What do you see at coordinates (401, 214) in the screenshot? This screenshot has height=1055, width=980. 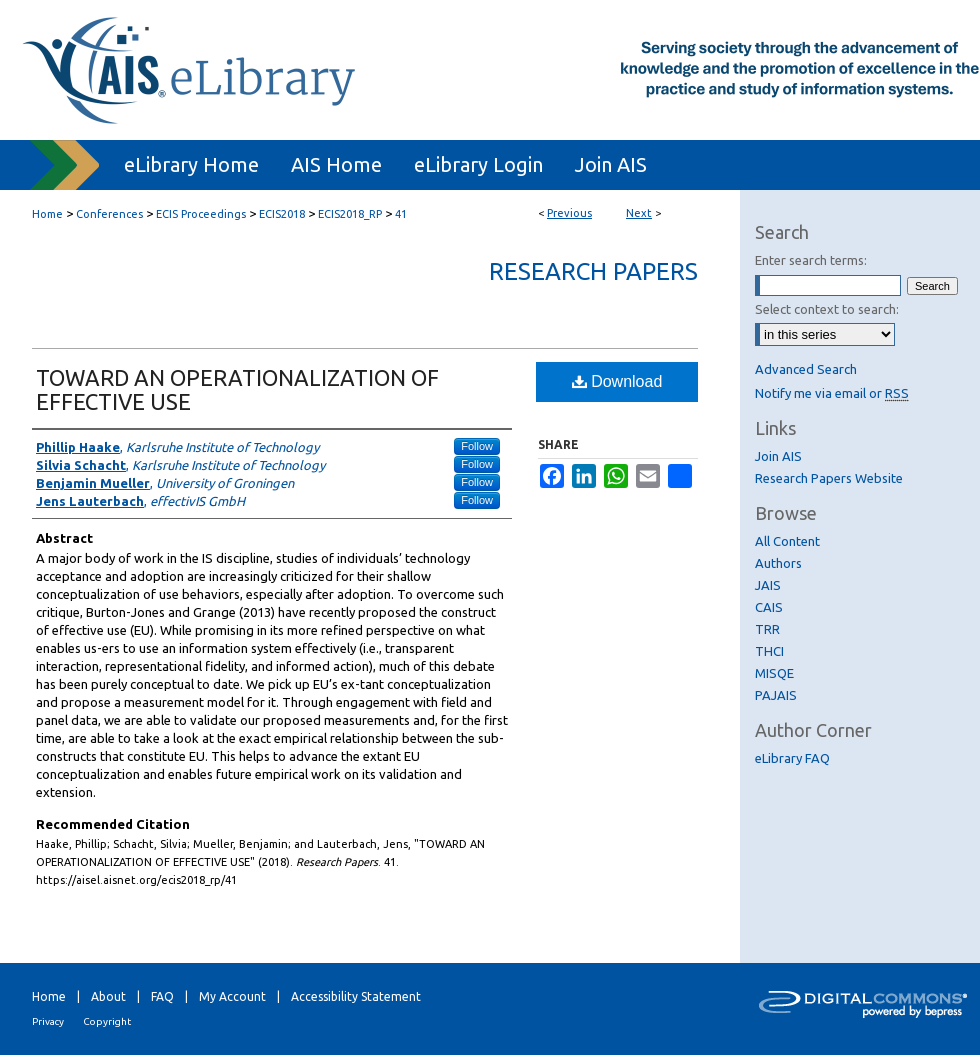 I see `41` at bounding box center [401, 214].